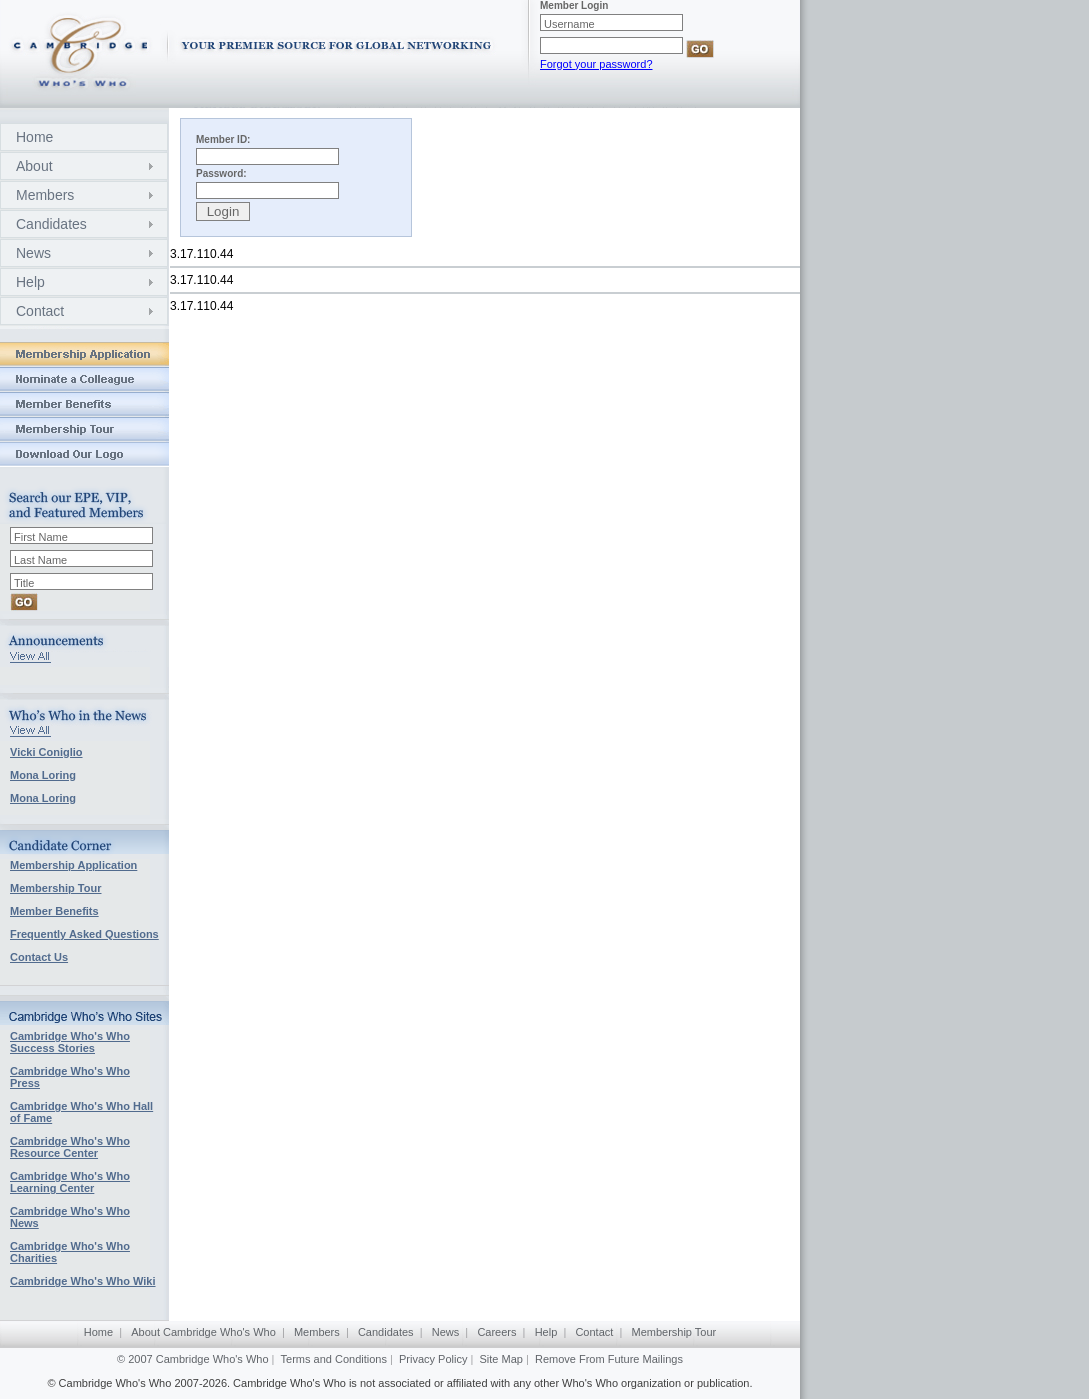  What do you see at coordinates (70, 1042) in the screenshot?
I see `Cambridge Who's Who Success Stories` at bounding box center [70, 1042].